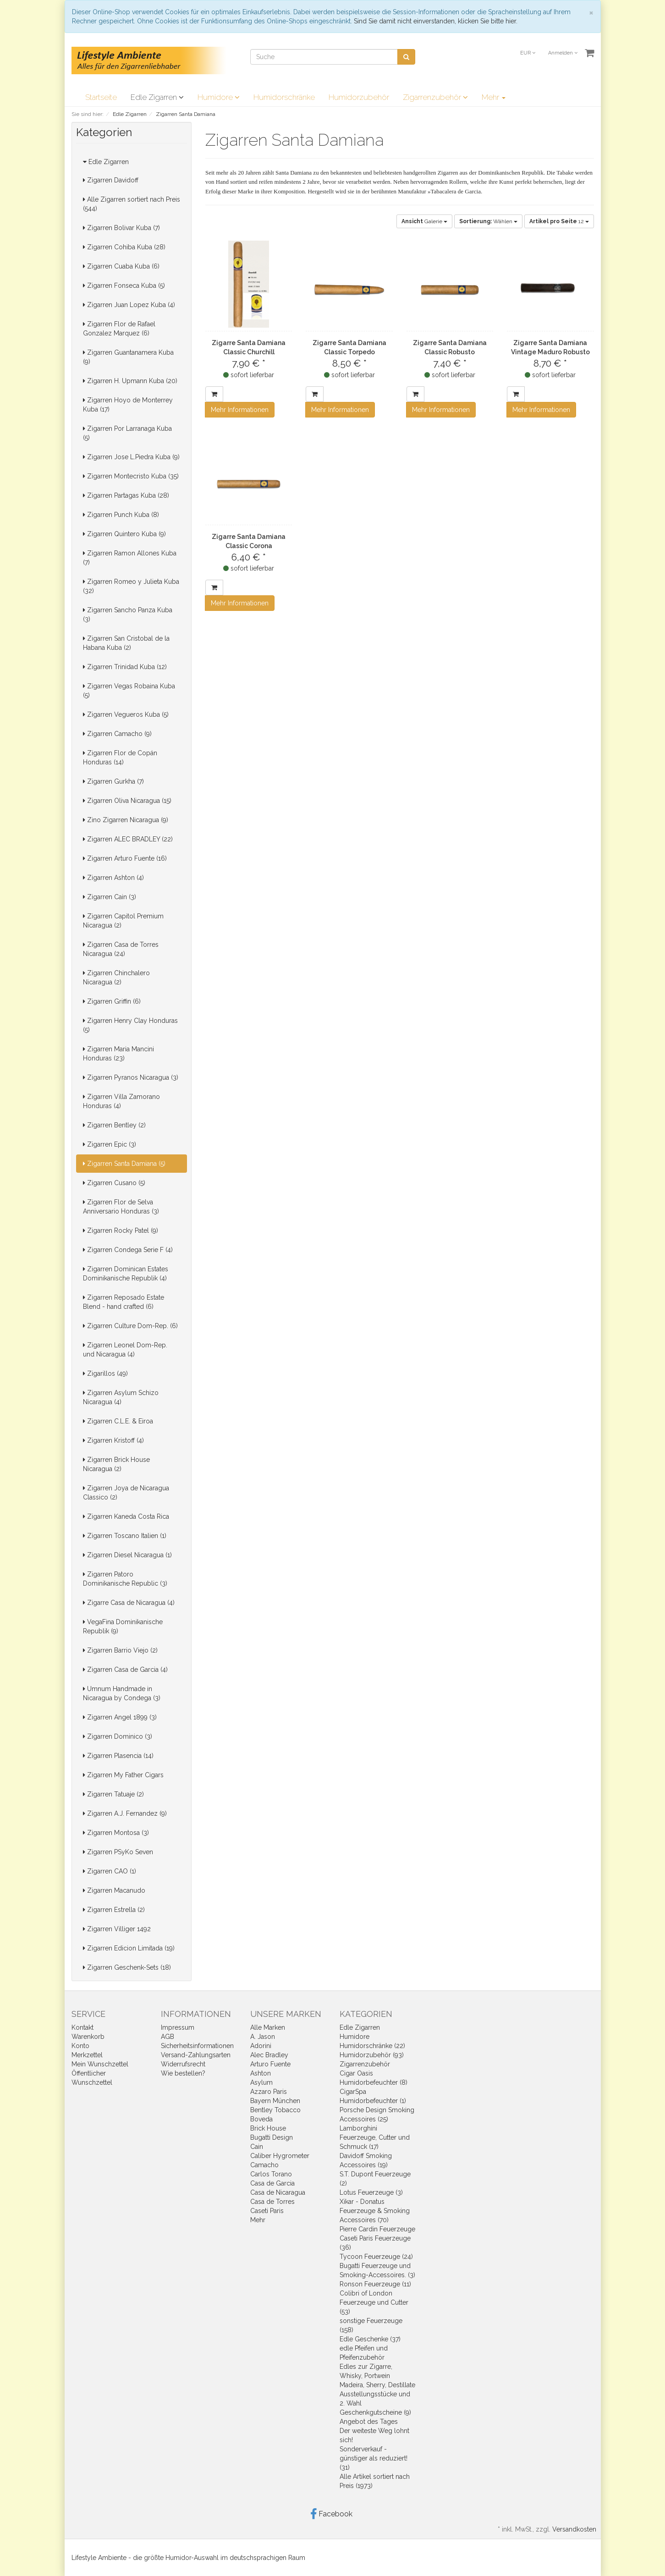  I want to click on Humidore, so click(219, 97).